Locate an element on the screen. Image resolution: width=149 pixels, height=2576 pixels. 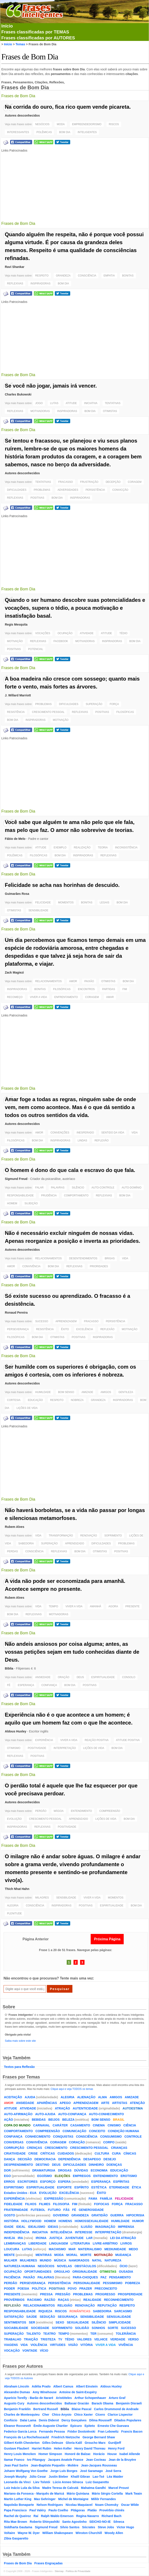
Mahatma Gandhi is located at coordinates (93, 2488).